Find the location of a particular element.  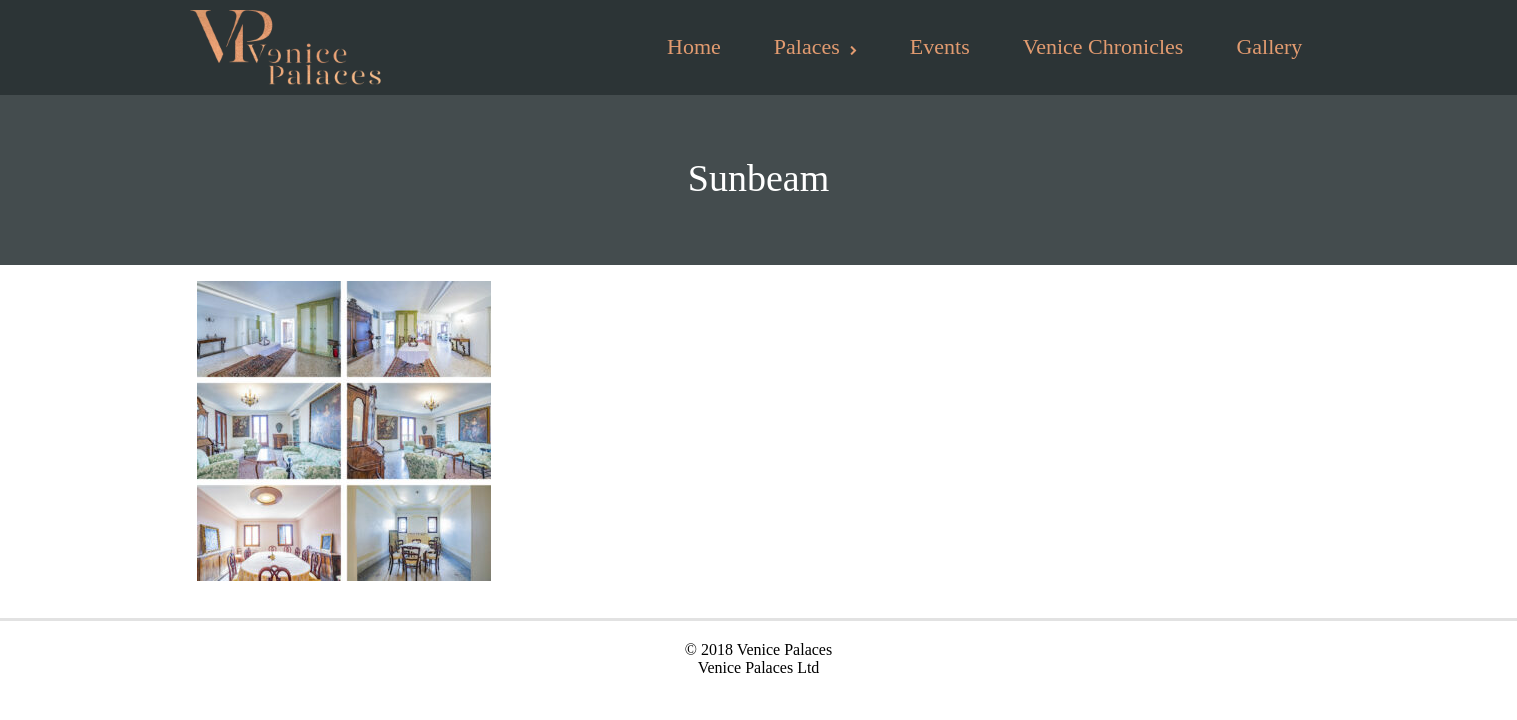

Gallery is located at coordinates (1269, 46).